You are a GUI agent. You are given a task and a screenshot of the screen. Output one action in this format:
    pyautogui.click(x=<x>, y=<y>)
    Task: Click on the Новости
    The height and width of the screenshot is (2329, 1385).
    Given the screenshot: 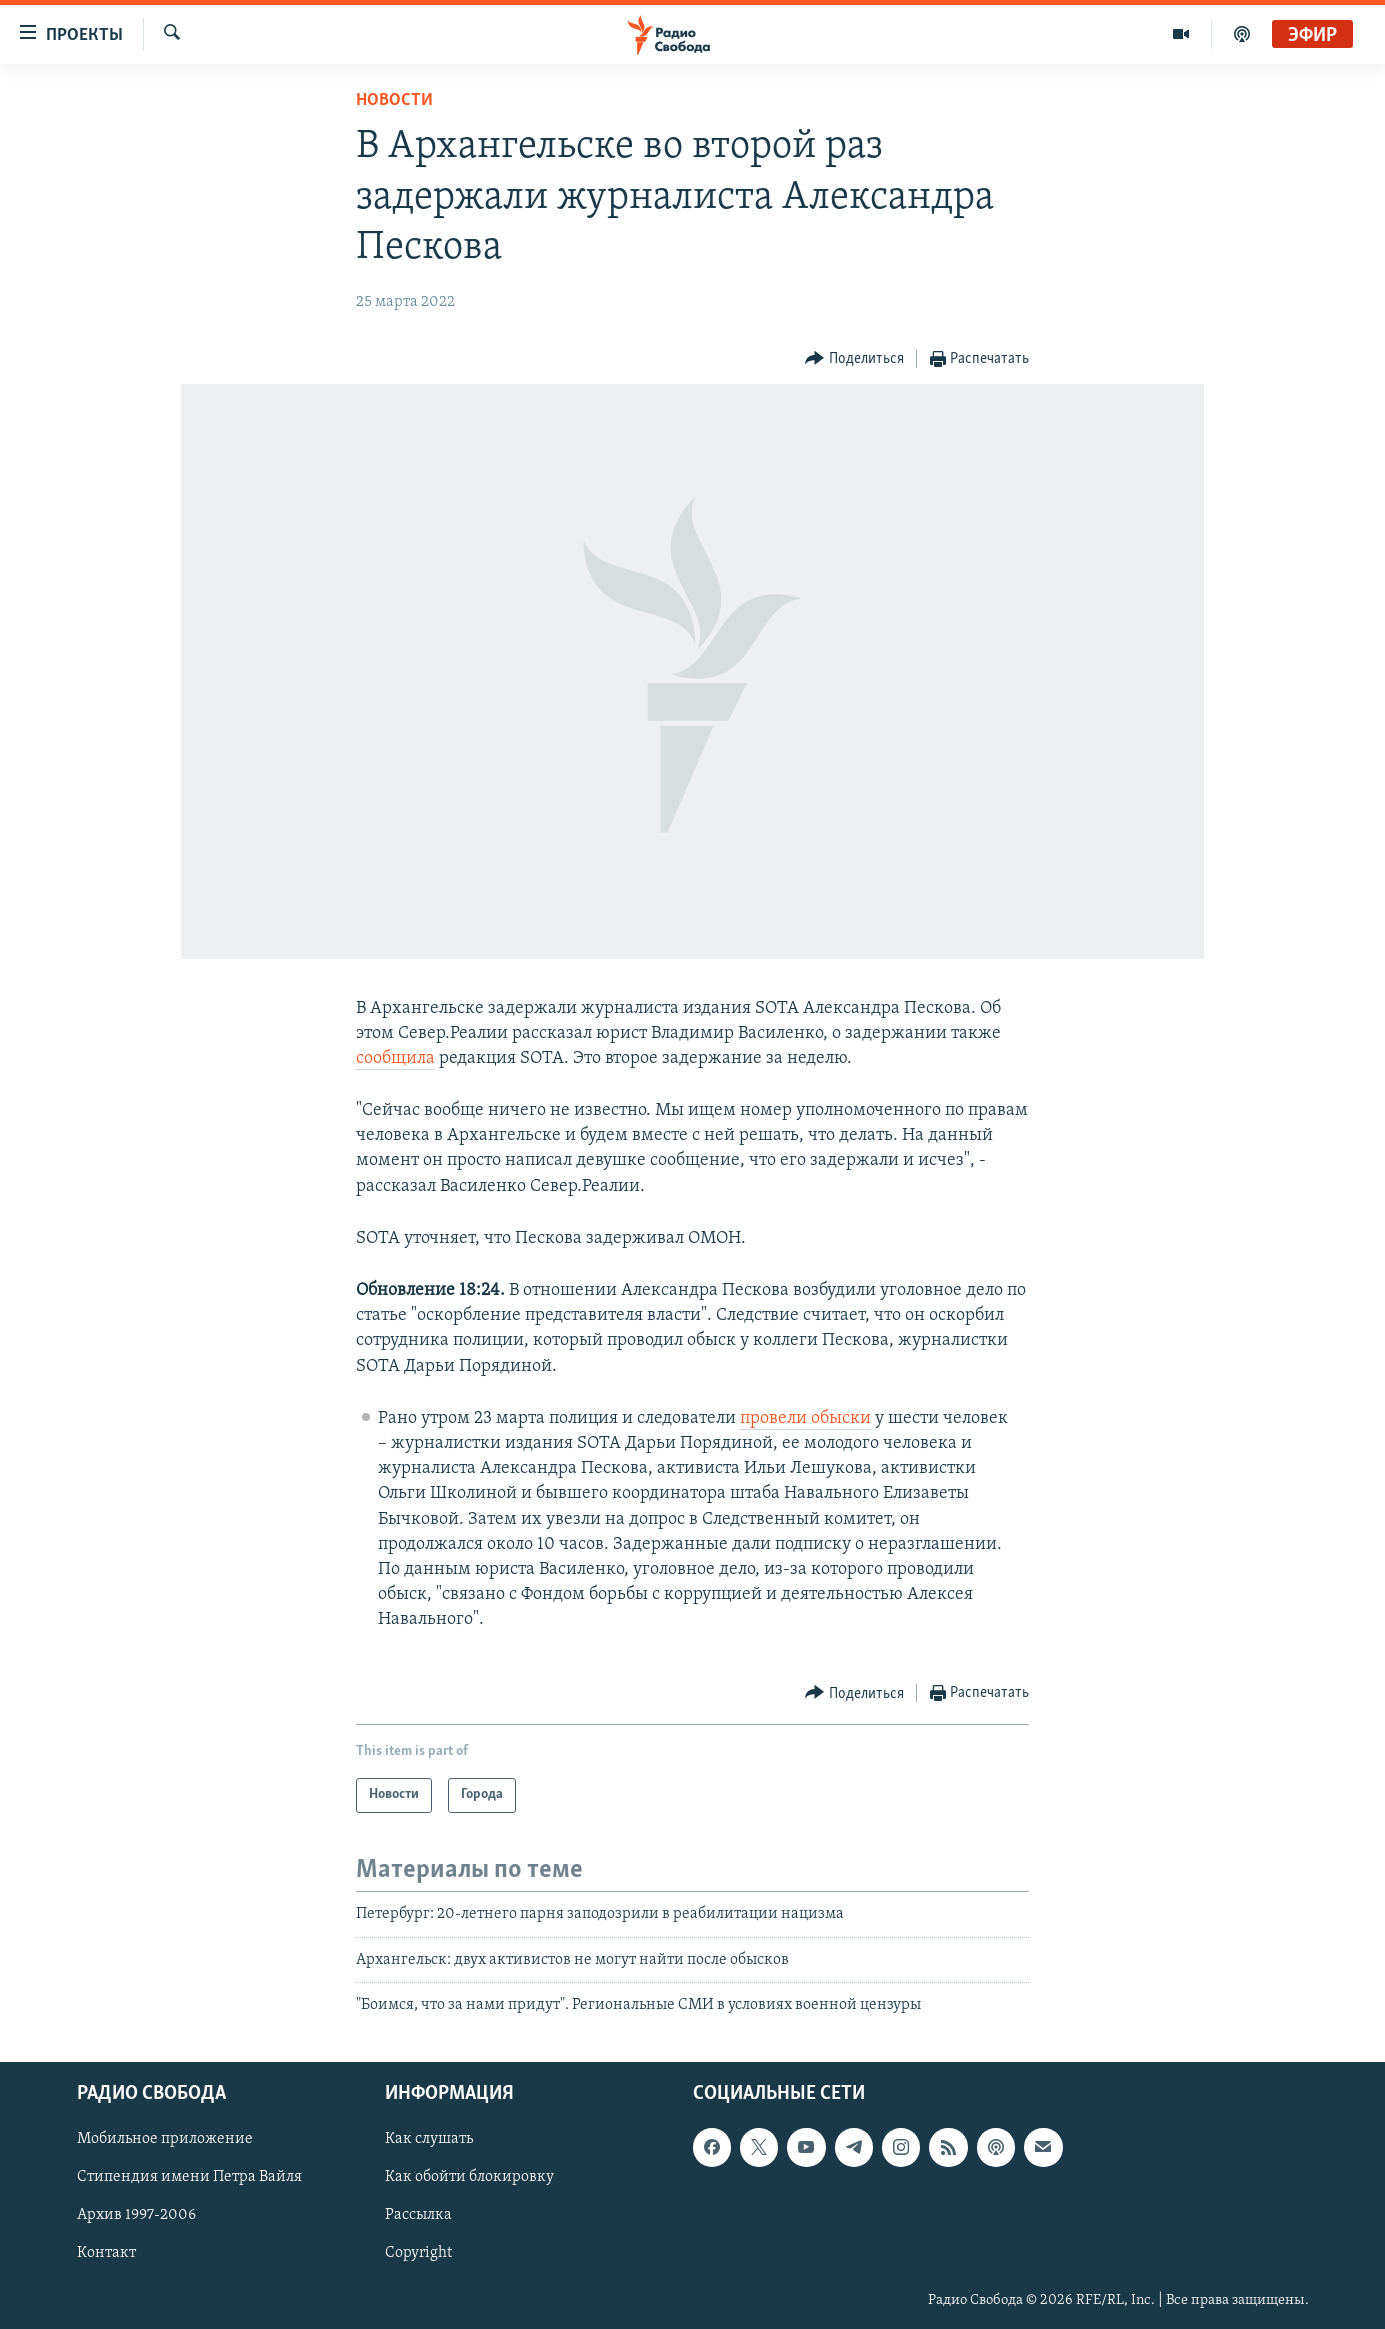 What is the action you would take?
    pyautogui.click(x=394, y=100)
    